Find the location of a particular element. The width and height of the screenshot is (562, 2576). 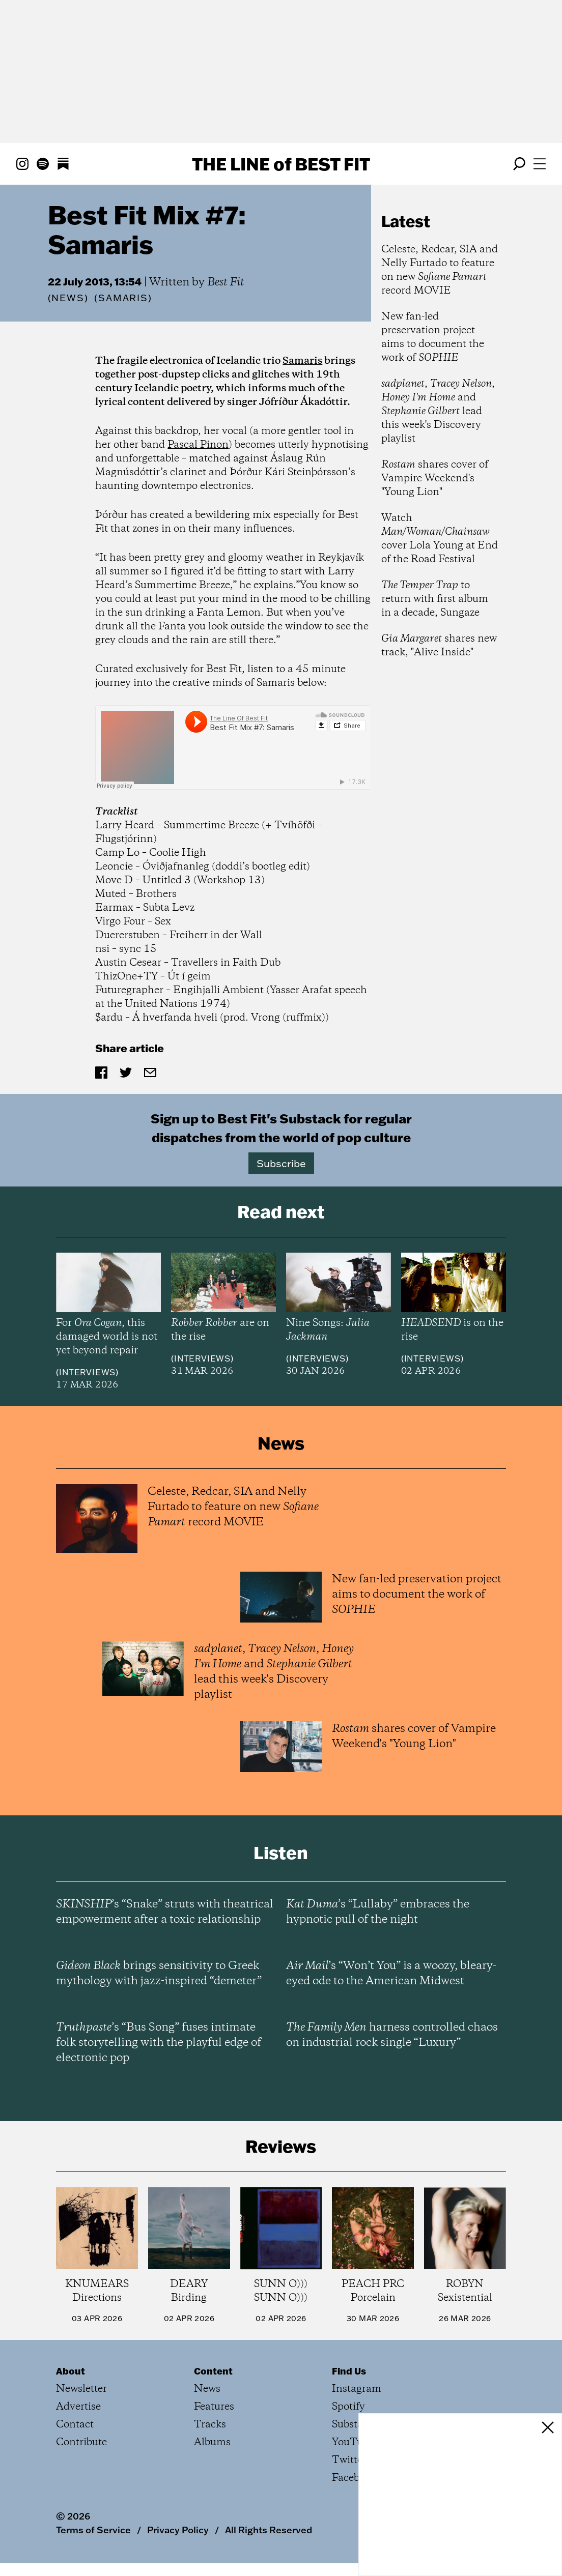

Contribute is located at coordinates (81, 2442).